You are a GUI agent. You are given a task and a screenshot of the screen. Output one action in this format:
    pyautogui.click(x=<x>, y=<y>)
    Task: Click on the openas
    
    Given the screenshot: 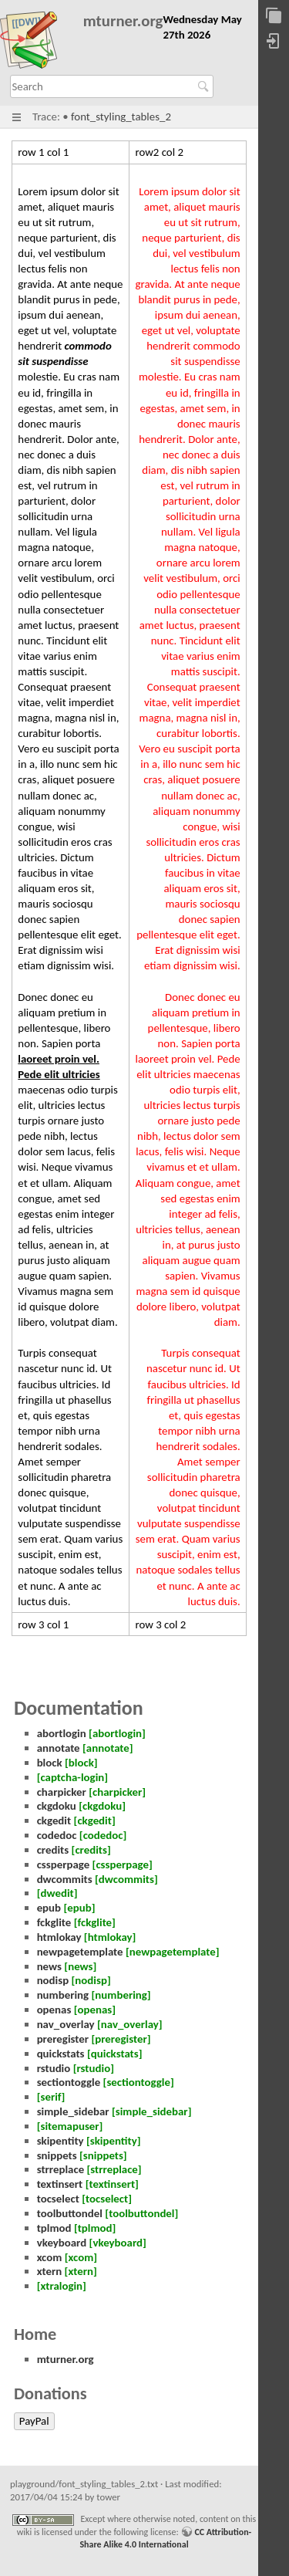 What is the action you would take?
    pyautogui.click(x=54, y=2010)
    